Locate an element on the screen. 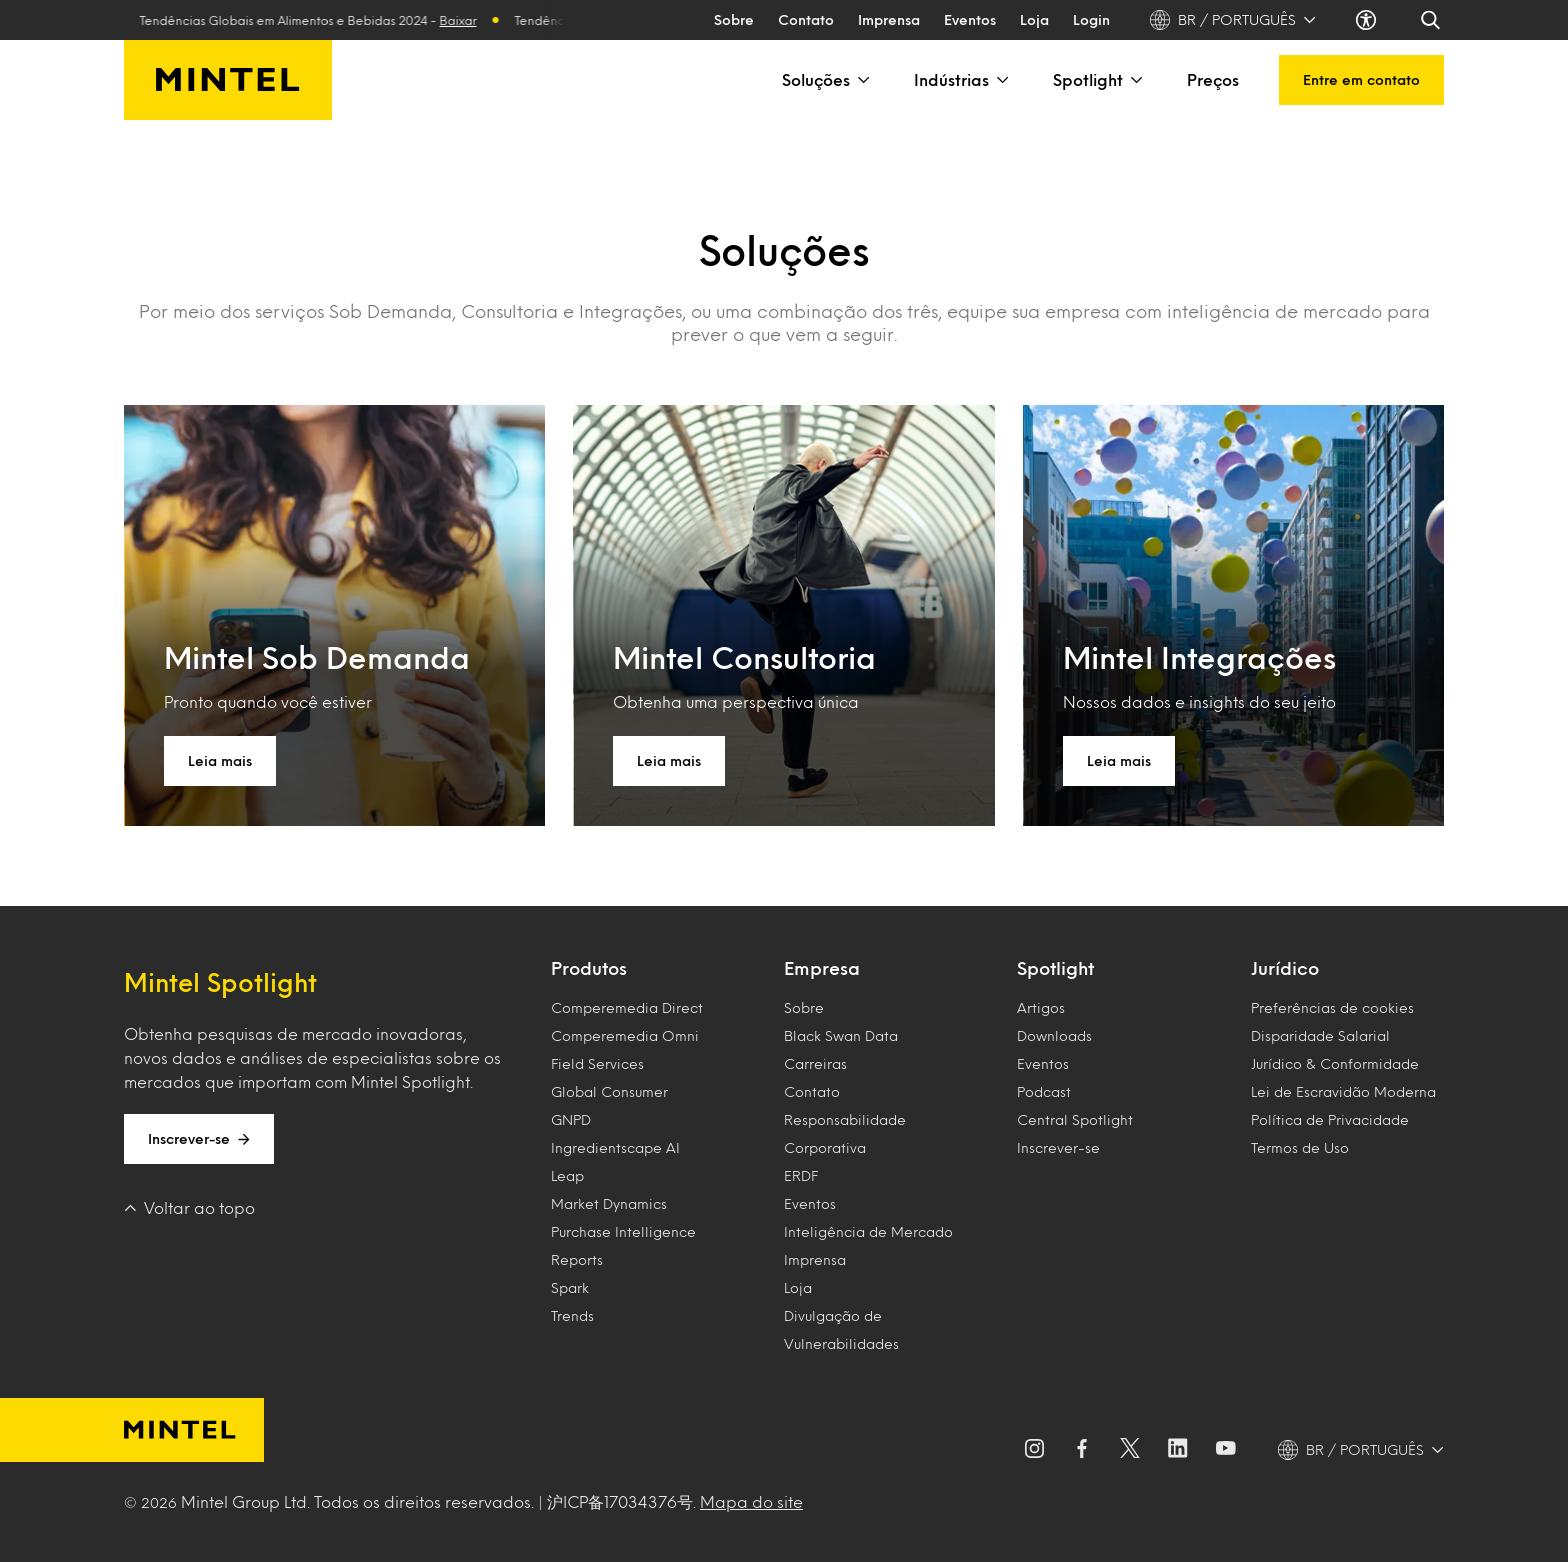 The image size is (1568, 1562). [Search] is located at coordinates (1432, 20).